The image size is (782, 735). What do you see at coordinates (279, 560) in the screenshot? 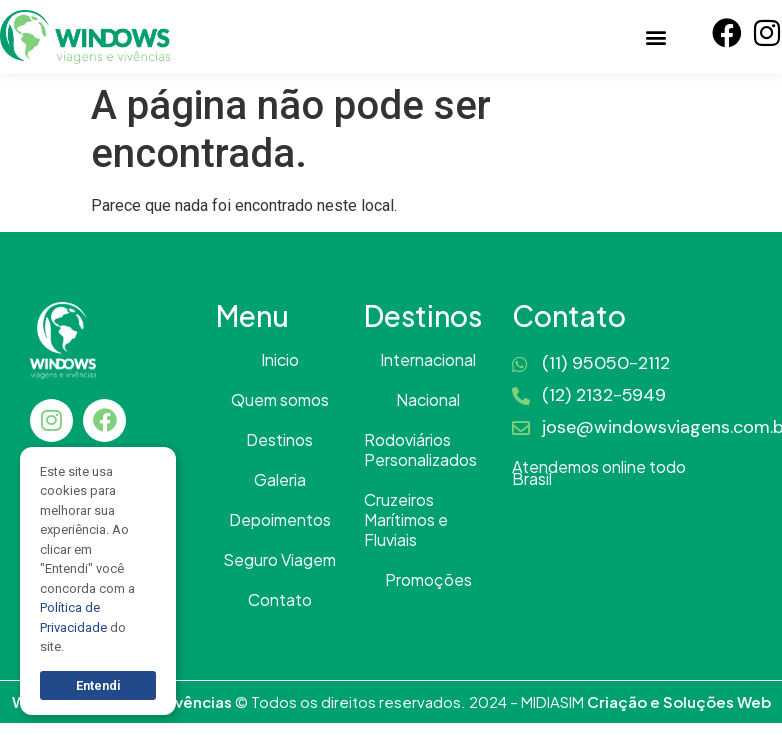
I see `Seguro Viagem` at bounding box center [279, 560].